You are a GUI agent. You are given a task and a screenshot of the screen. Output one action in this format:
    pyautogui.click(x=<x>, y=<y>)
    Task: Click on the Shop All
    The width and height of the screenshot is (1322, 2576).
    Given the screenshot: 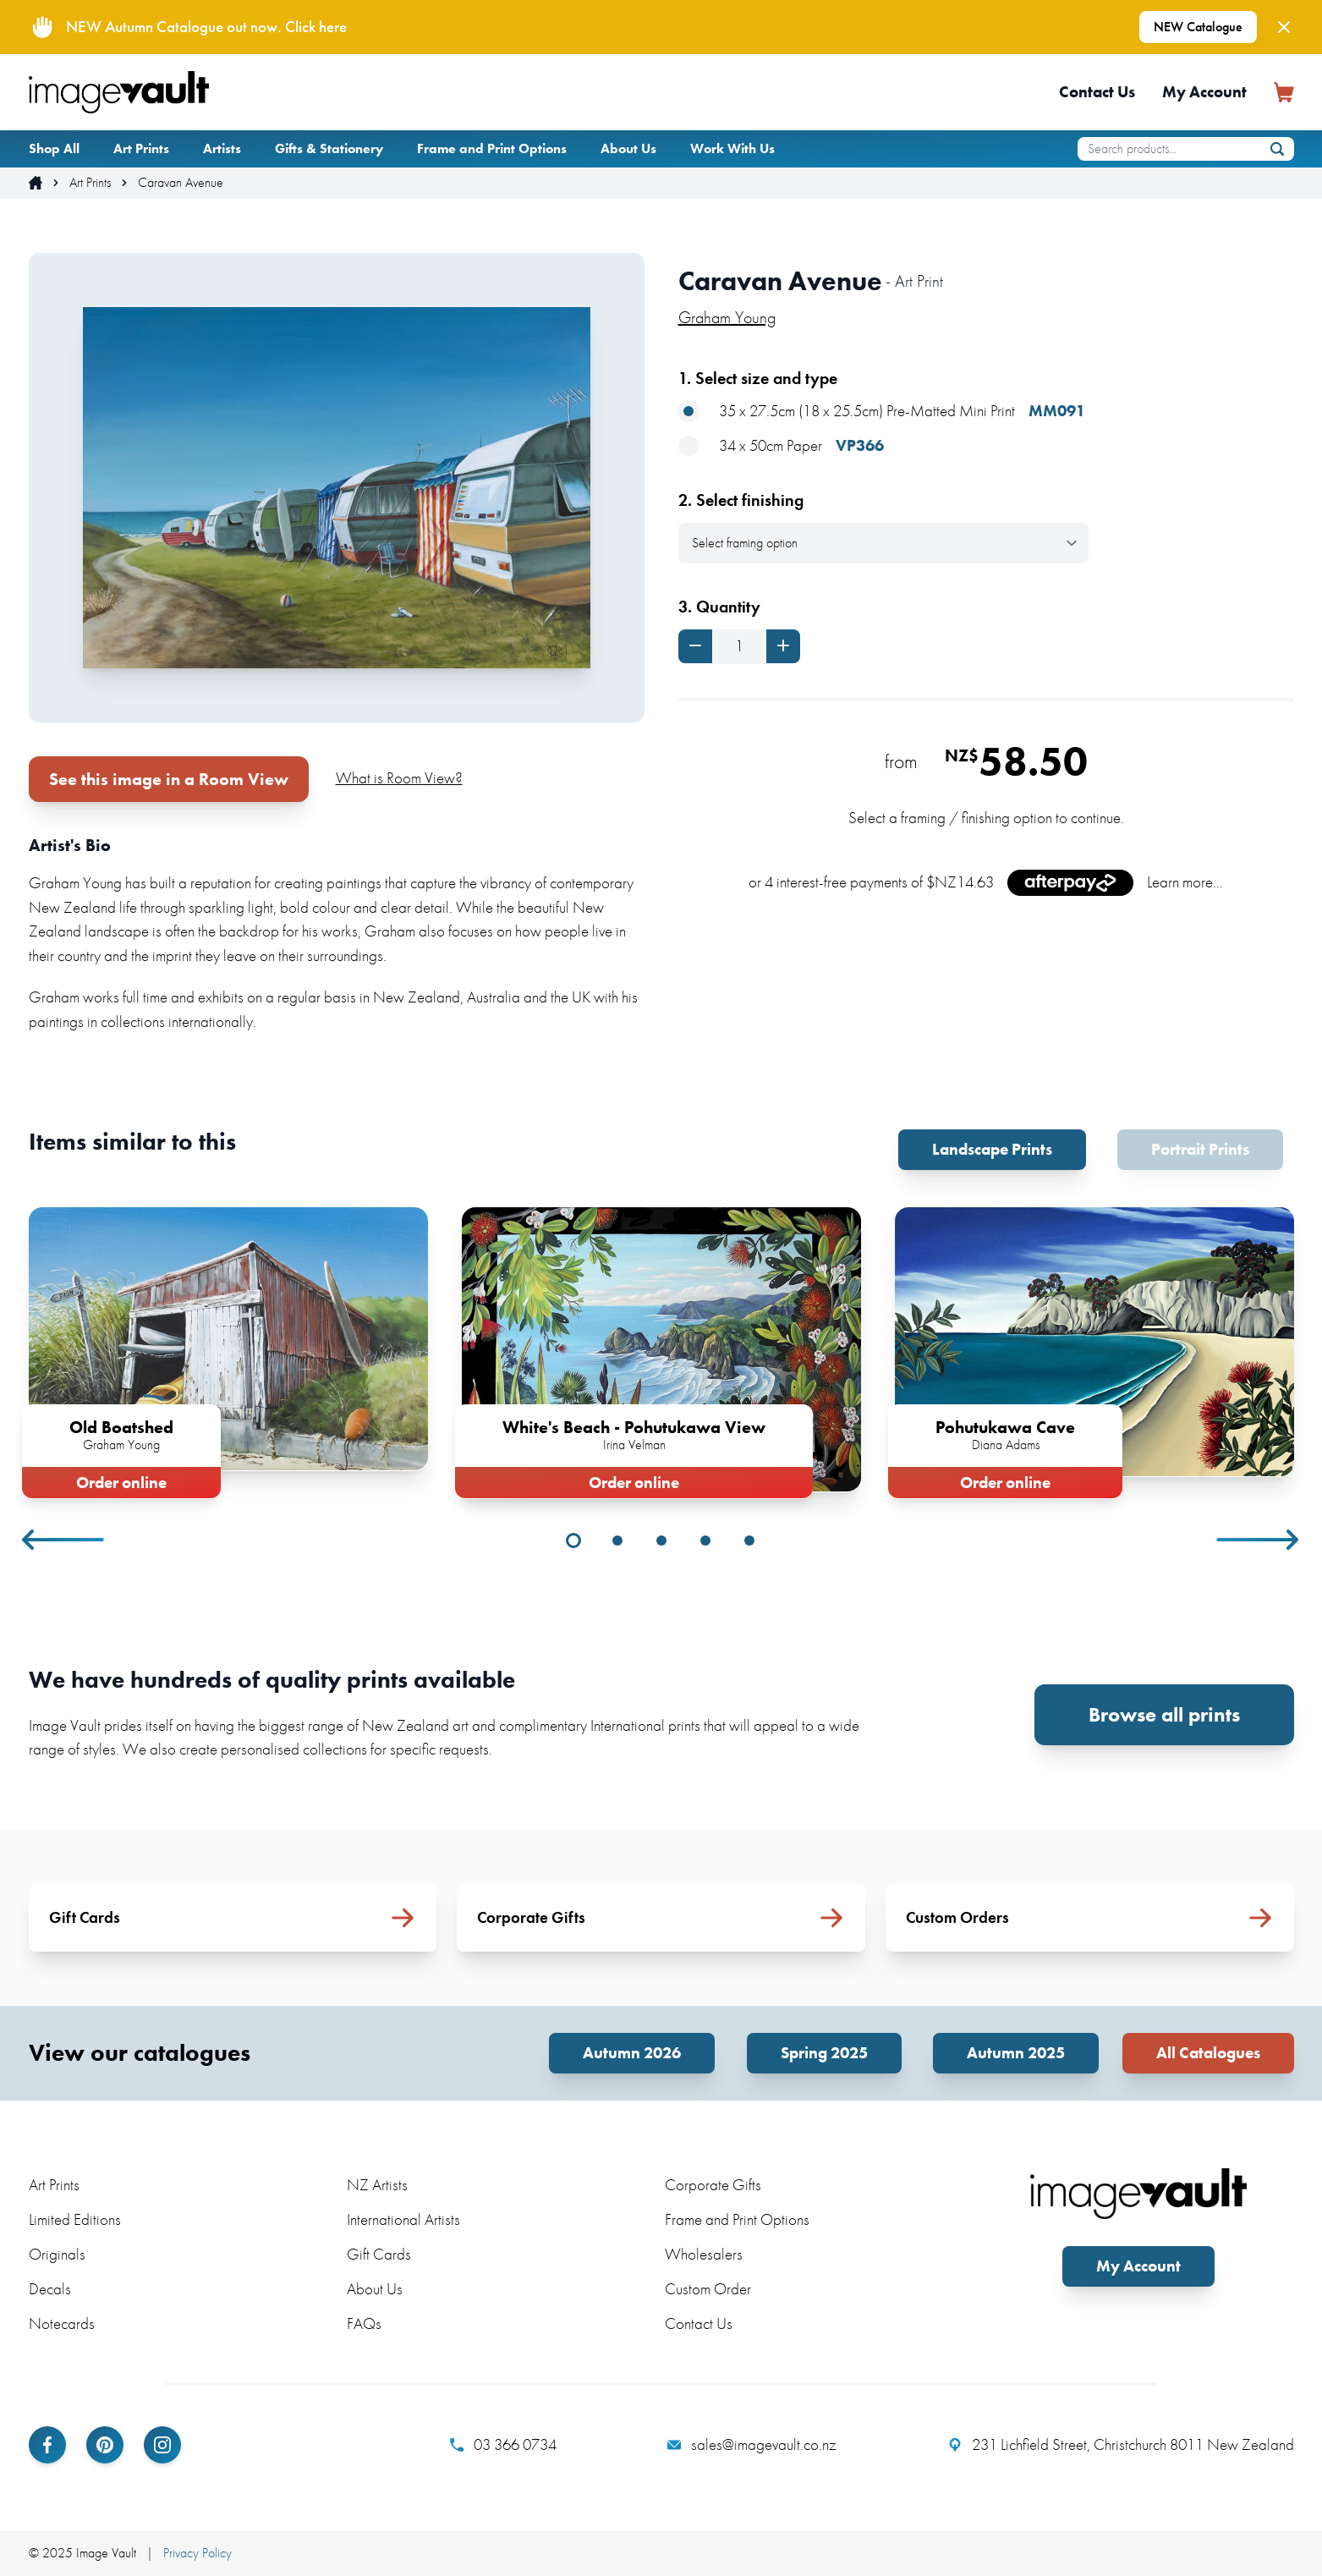 What is the action you would take?
    pyautogui.click(x=54, y=148)
    